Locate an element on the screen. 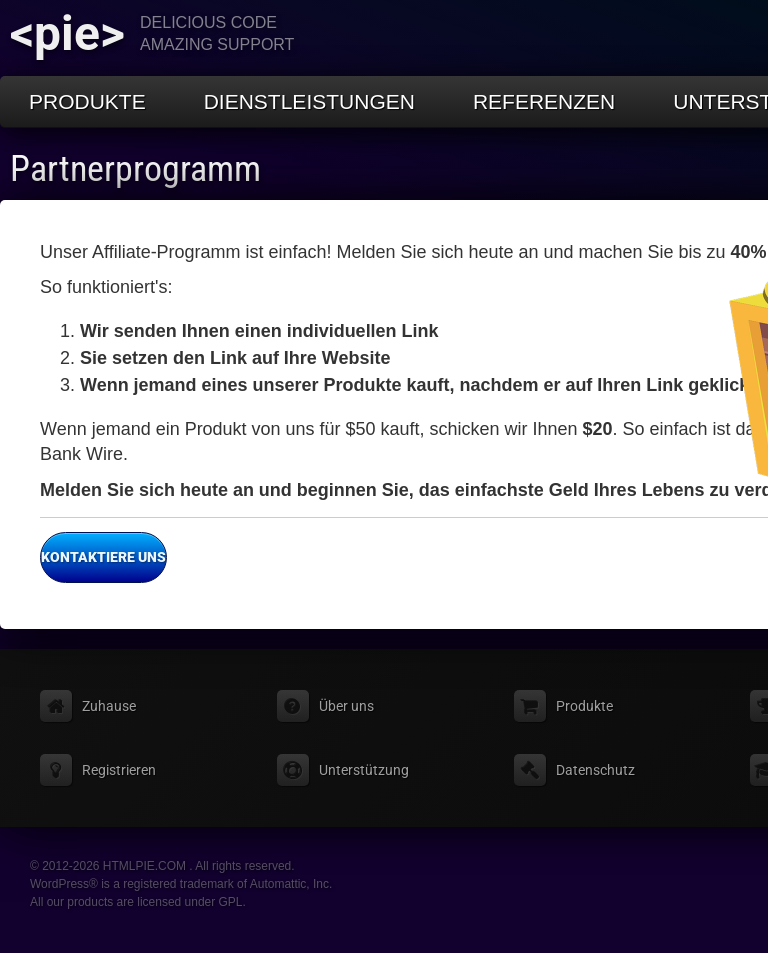 The width and height of the screenshot is (768, 953). Produkte is located at coordinates (87, 101).